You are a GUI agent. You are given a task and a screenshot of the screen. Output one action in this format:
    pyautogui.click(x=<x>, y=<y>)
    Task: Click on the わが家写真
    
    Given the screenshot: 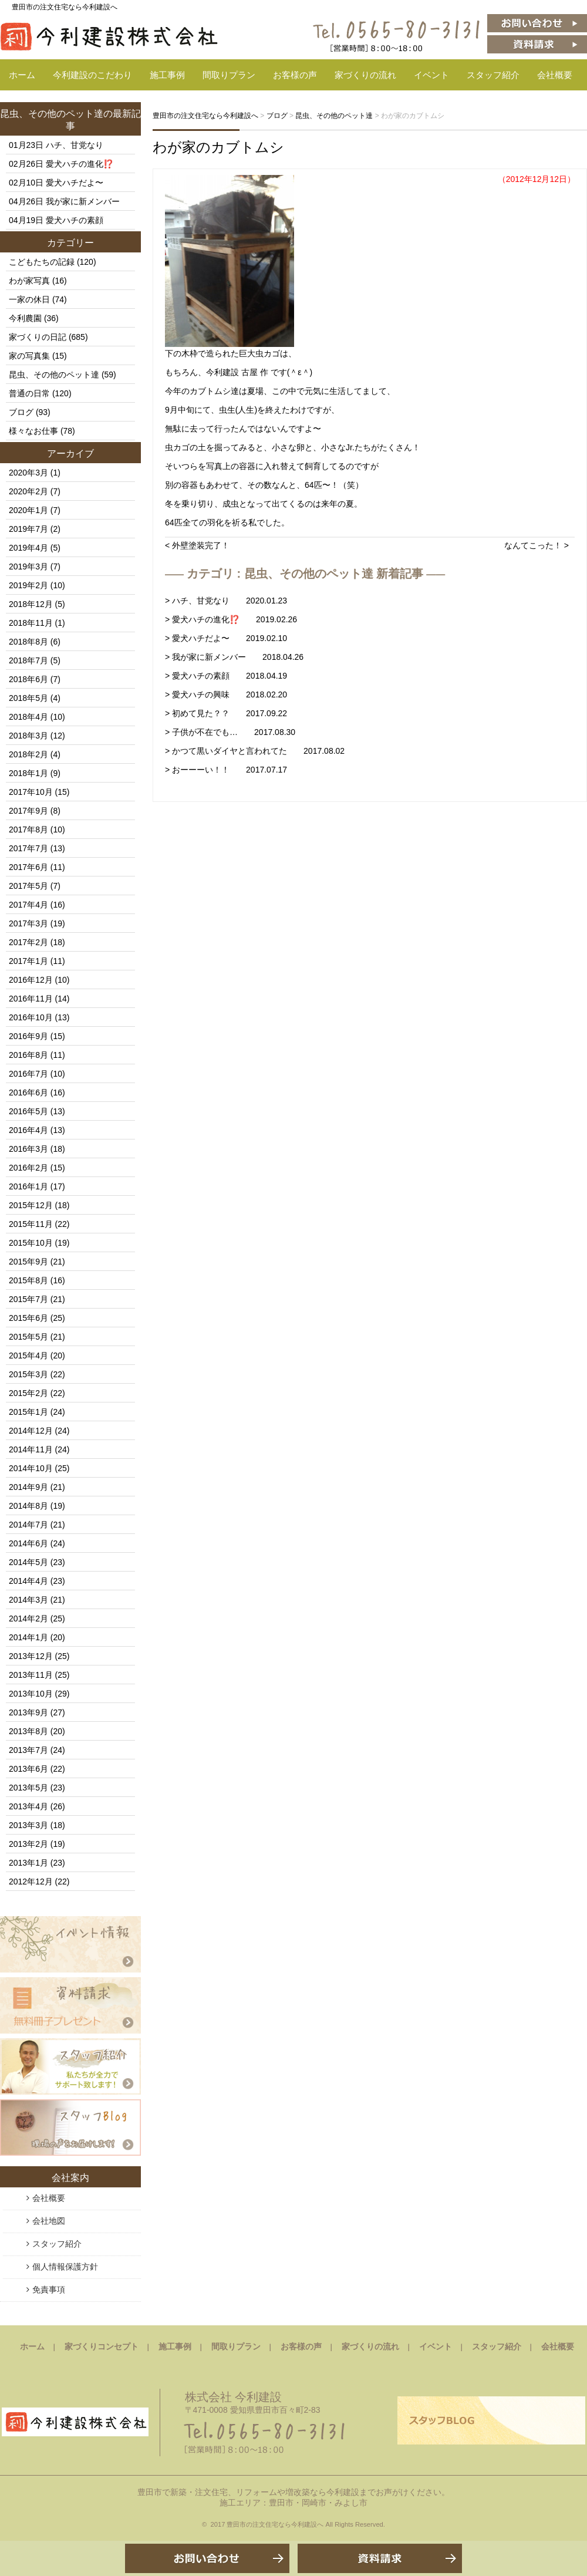 What is the action you would take?
    pyautogui.click(x=29, y=280)
    